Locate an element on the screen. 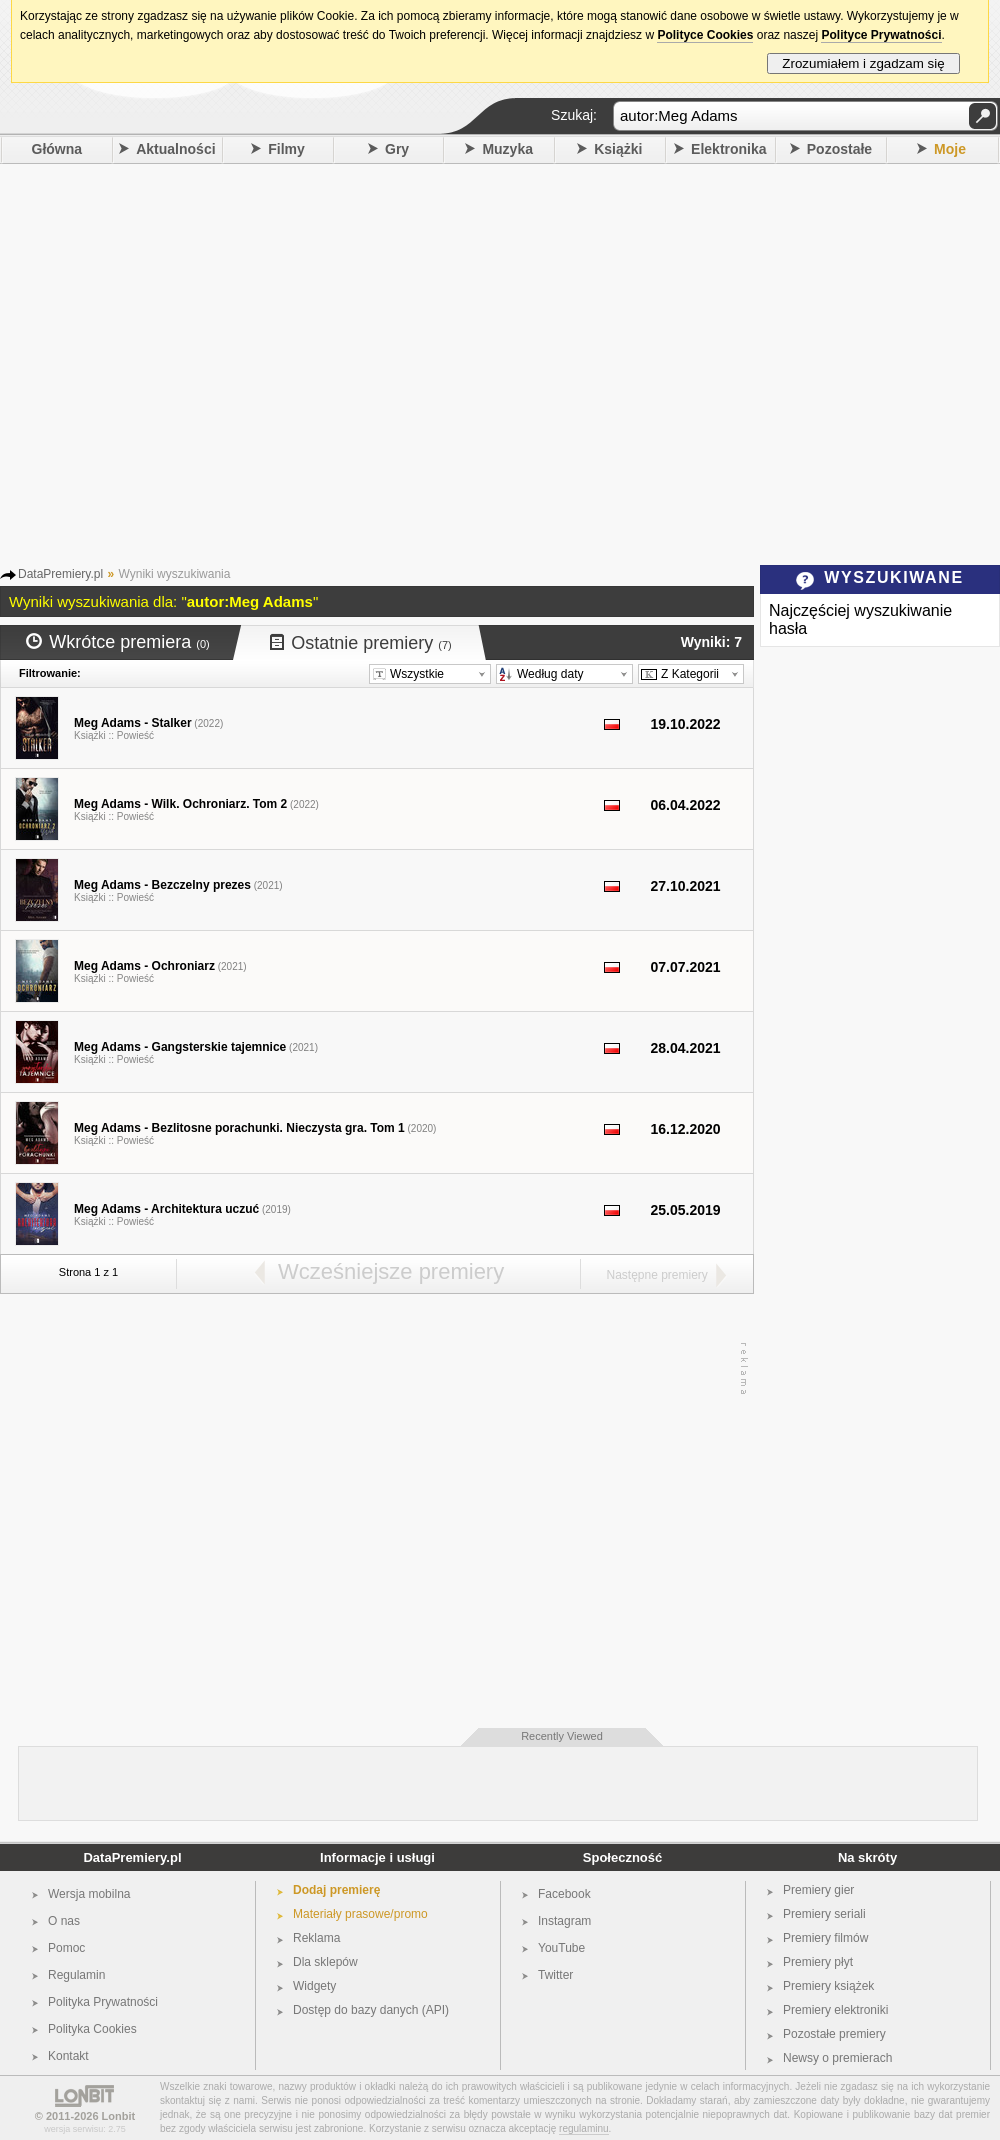 The width and height of the screenshot is (1000, 2140). Elektronika is located at coordinates (728, 149).